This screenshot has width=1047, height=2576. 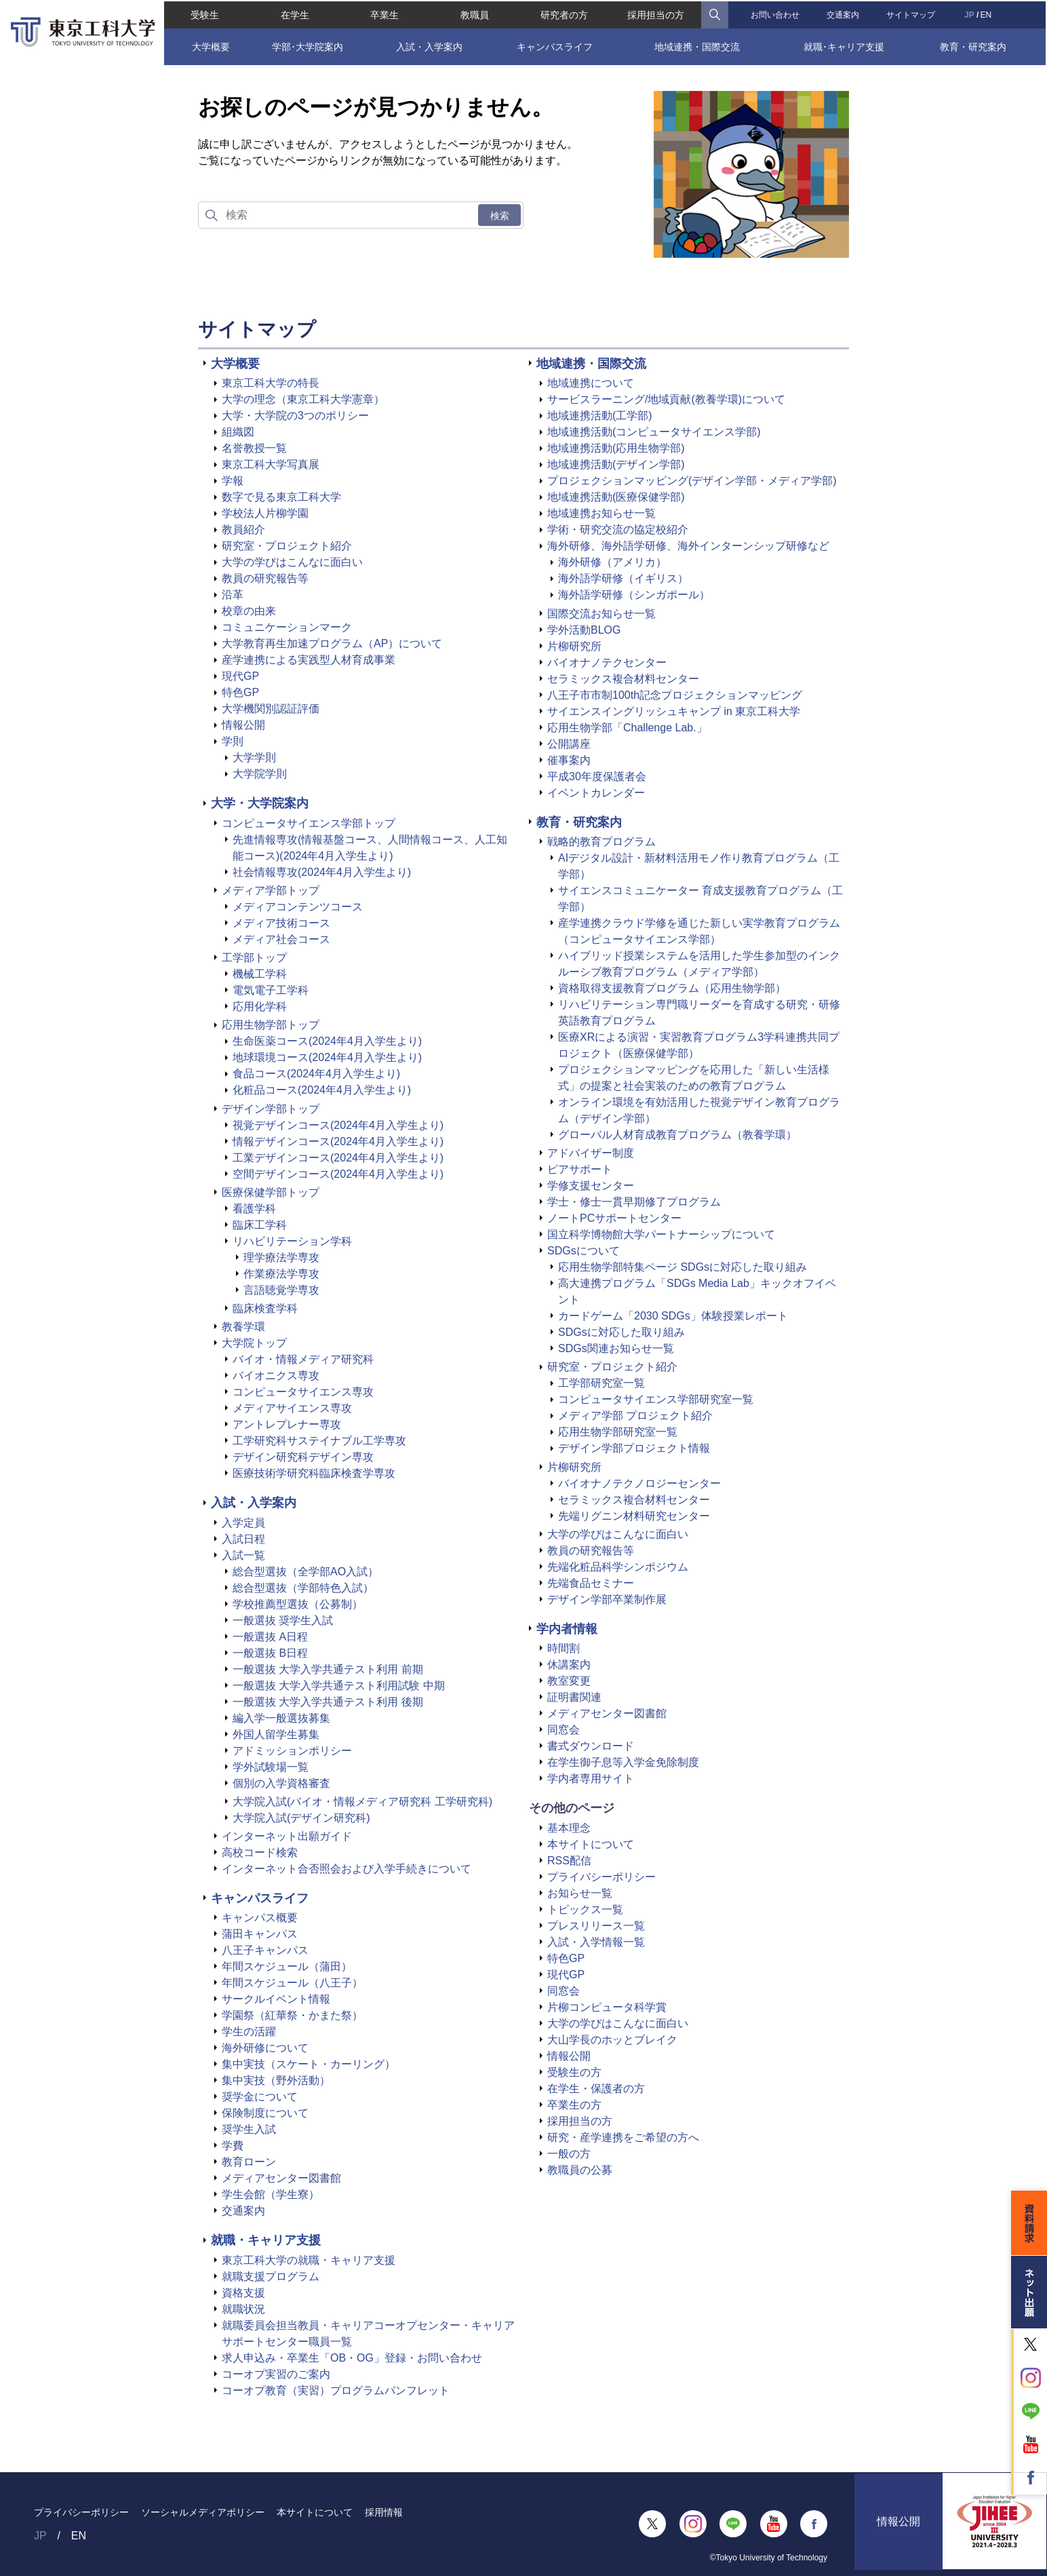 I want to click on 在学生・保護者の方, so click(x=596, y=2088).